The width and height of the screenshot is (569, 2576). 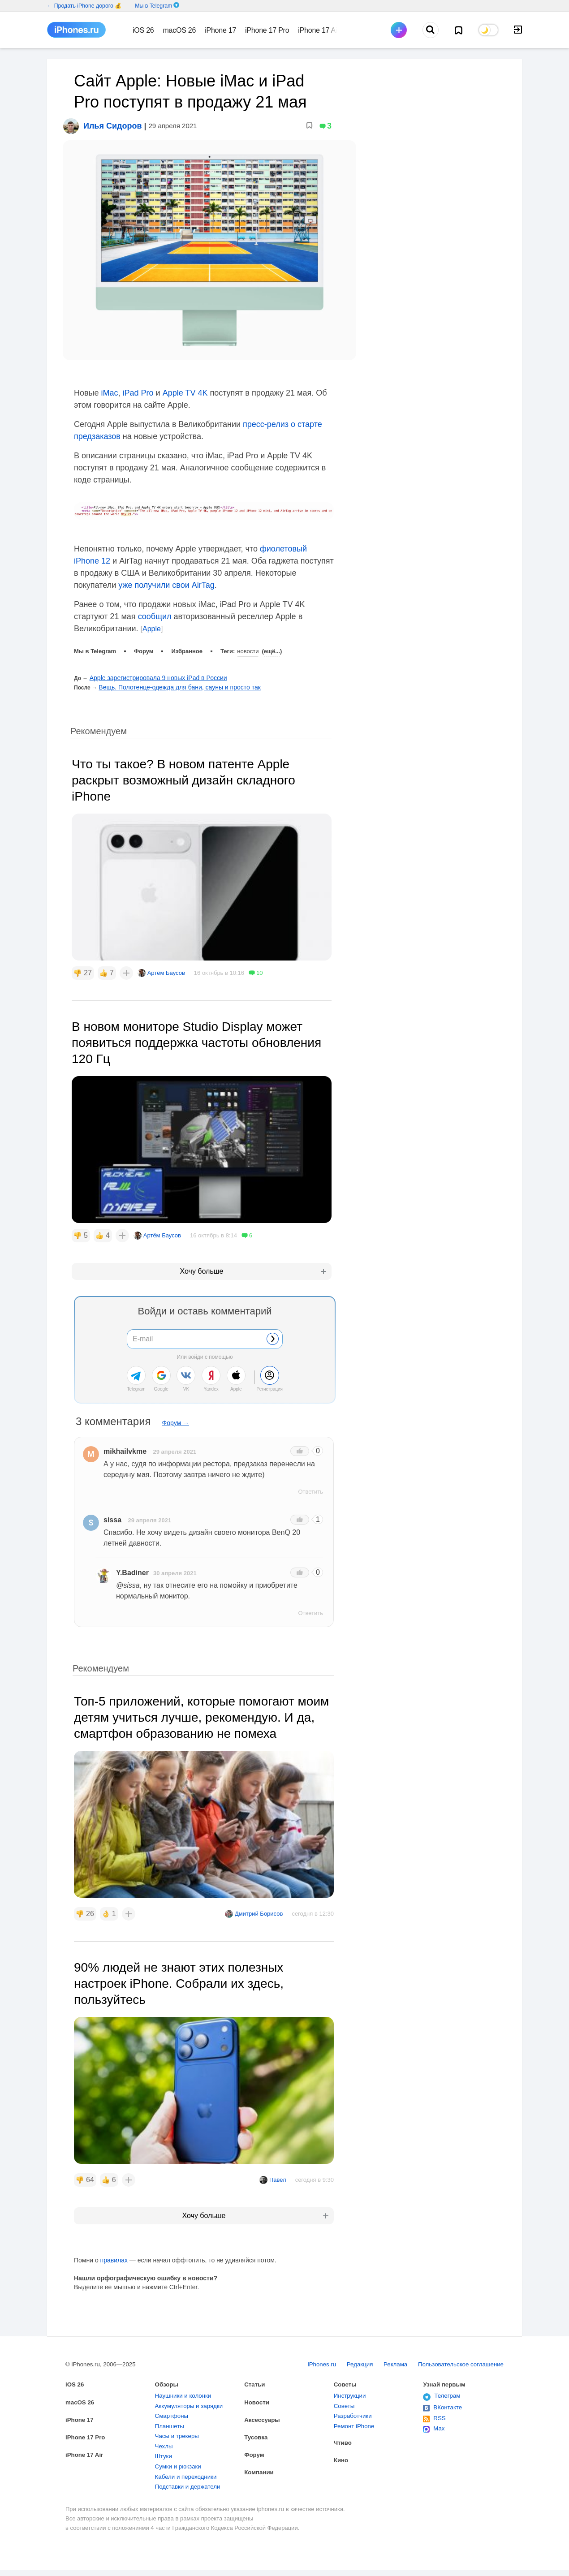 I want to click on Инструкции, so click(x=352, y=2389).